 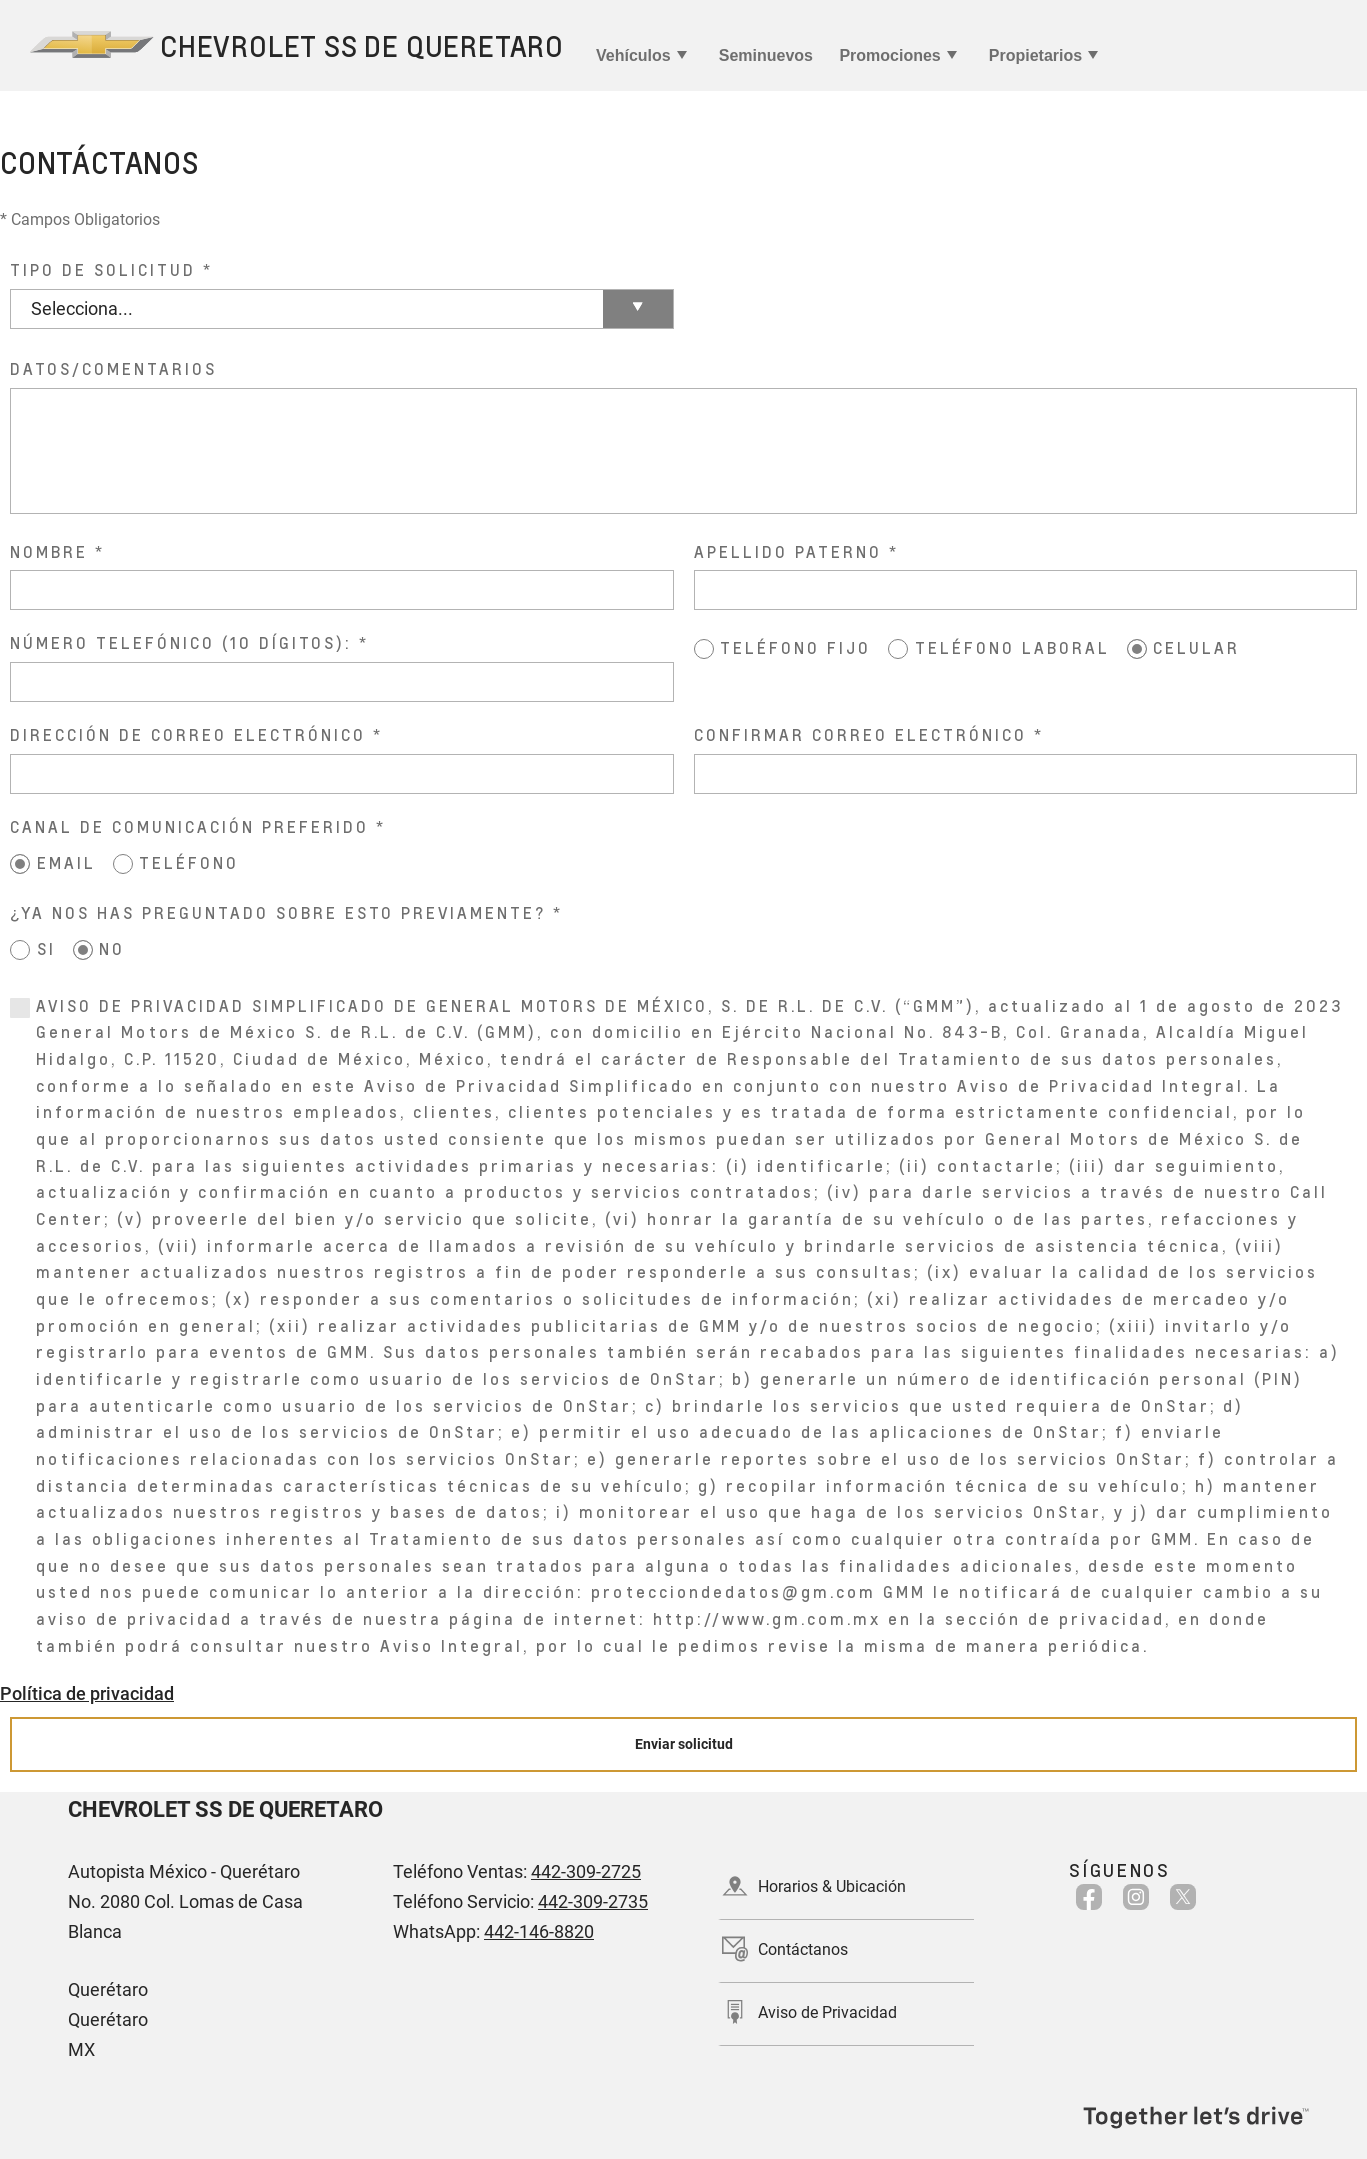 What do you see at coordinates (278, 912) in the screenshot?
I see `¿YA NOS HAS PREGUNTADO SOBRE ESTO PREVIAMENTE?` at bounding box center [278, 912].